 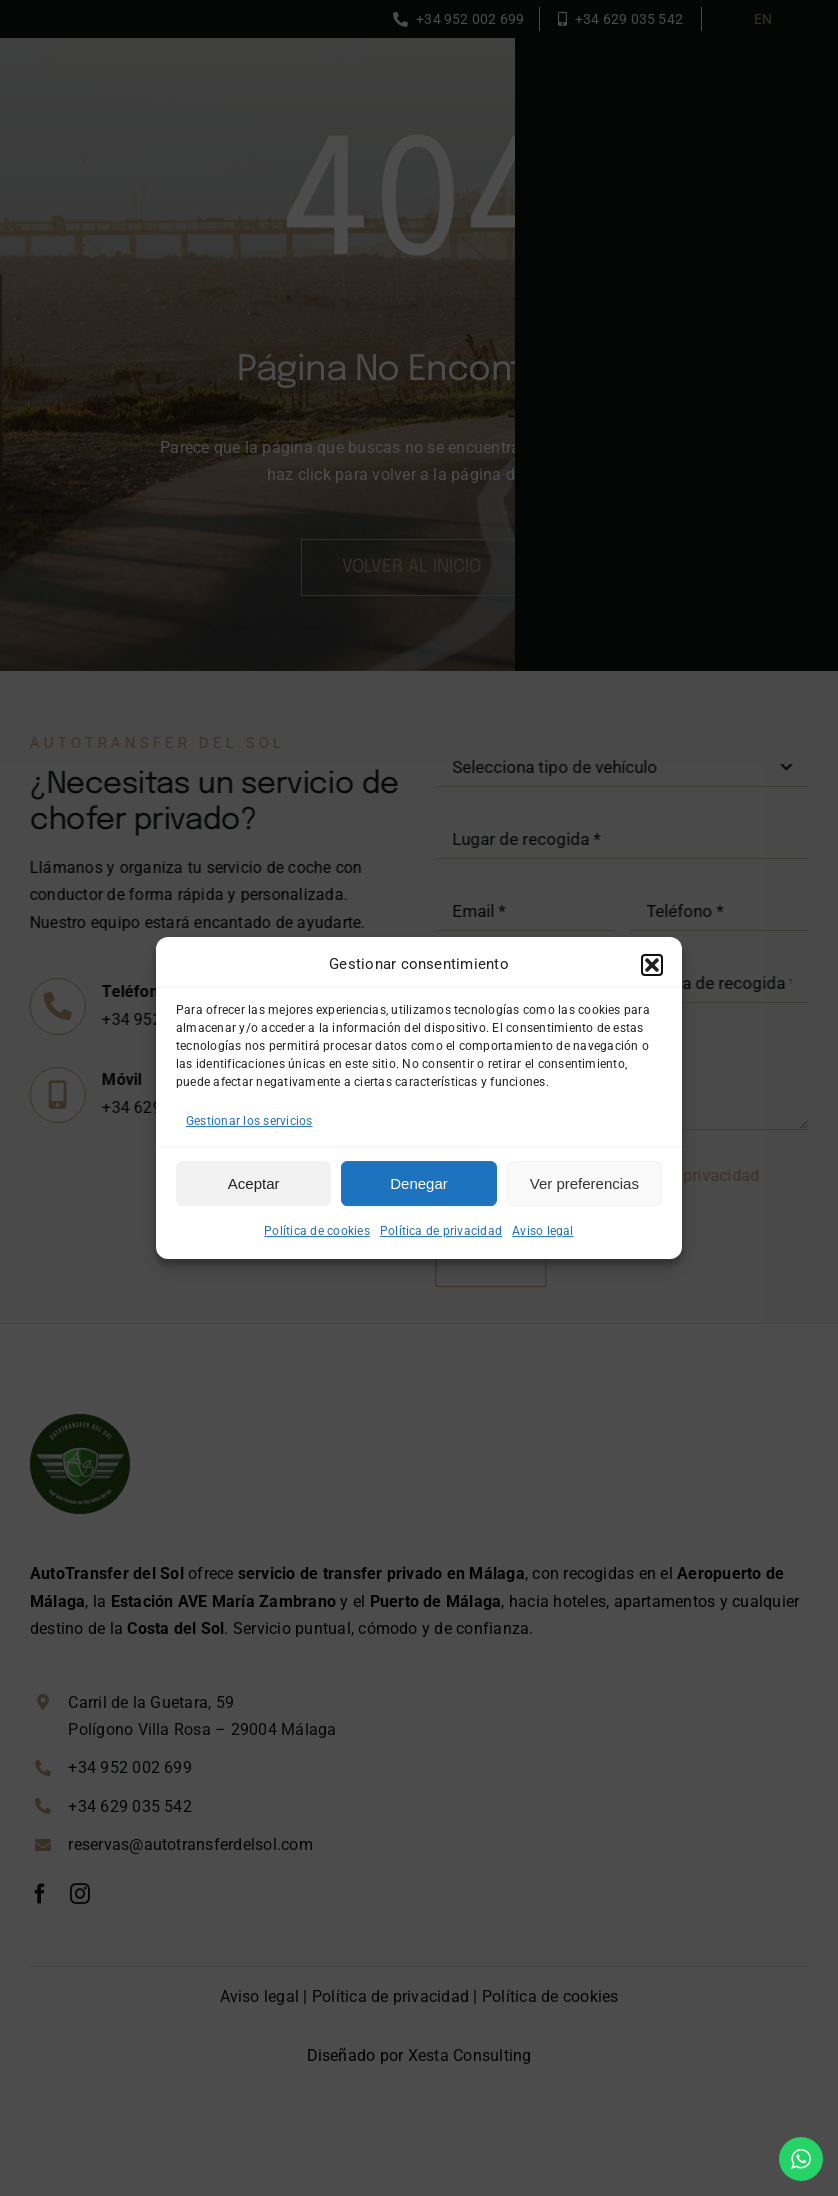 What do you see at coordinates (419, 1183) in the screenshot?
I see `Denegar` at bounding box center [419, 1183].